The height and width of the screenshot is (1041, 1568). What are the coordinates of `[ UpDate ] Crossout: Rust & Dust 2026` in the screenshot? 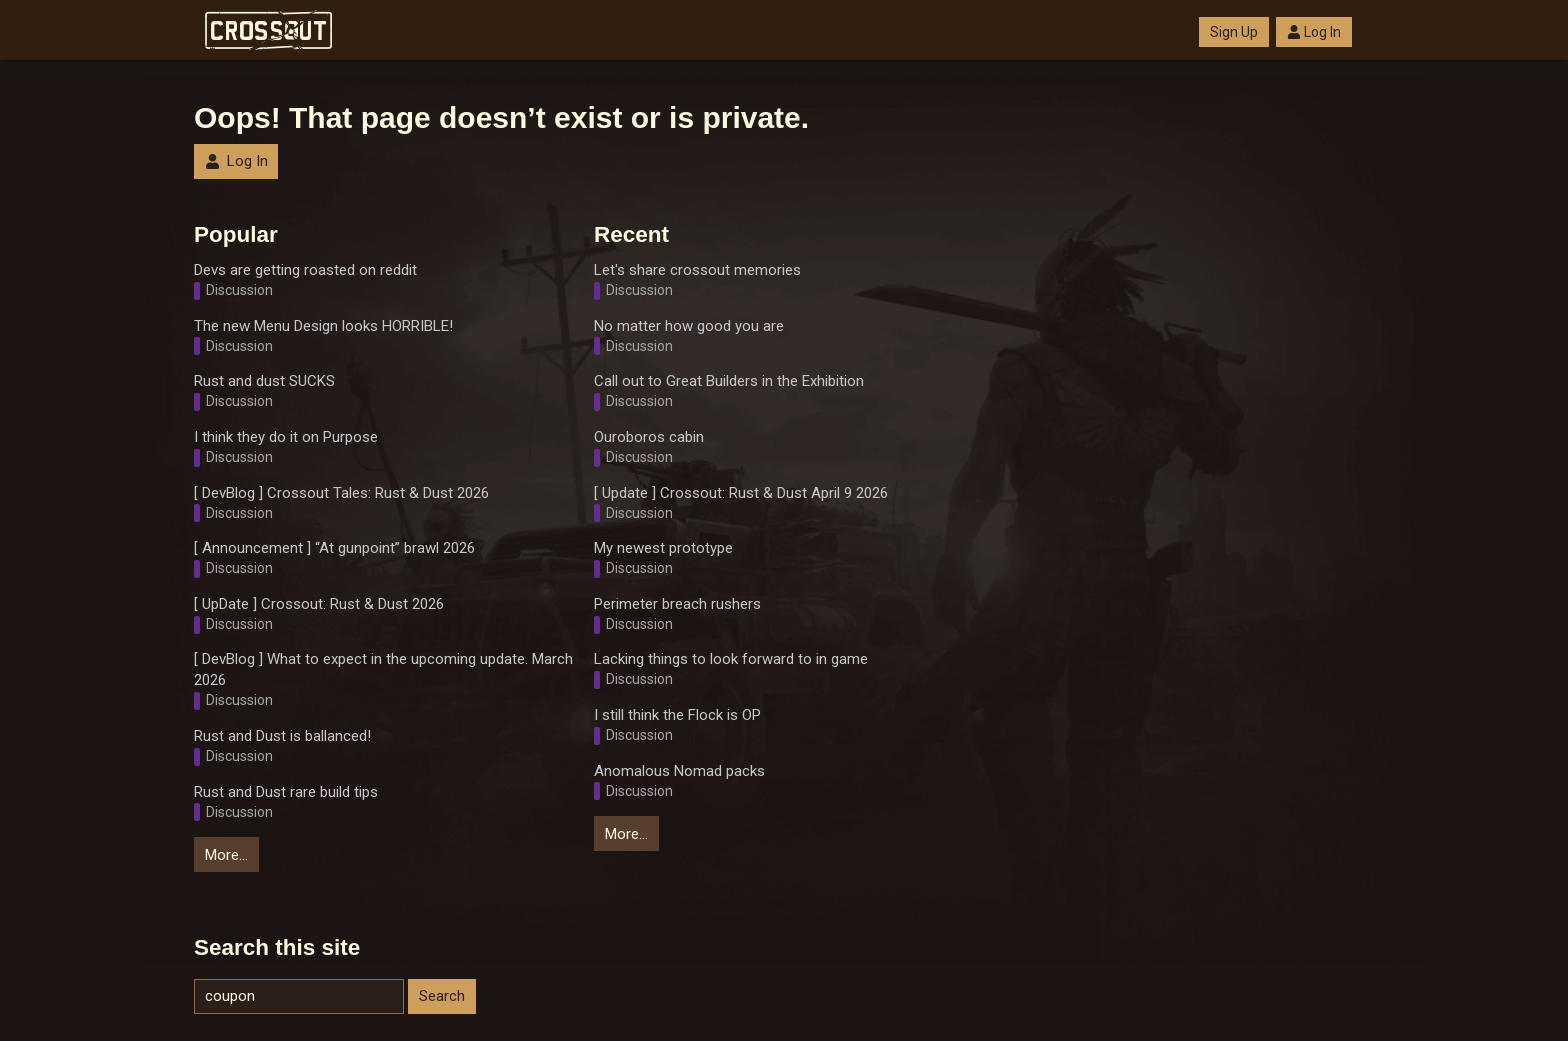 It's located at (319, 604).